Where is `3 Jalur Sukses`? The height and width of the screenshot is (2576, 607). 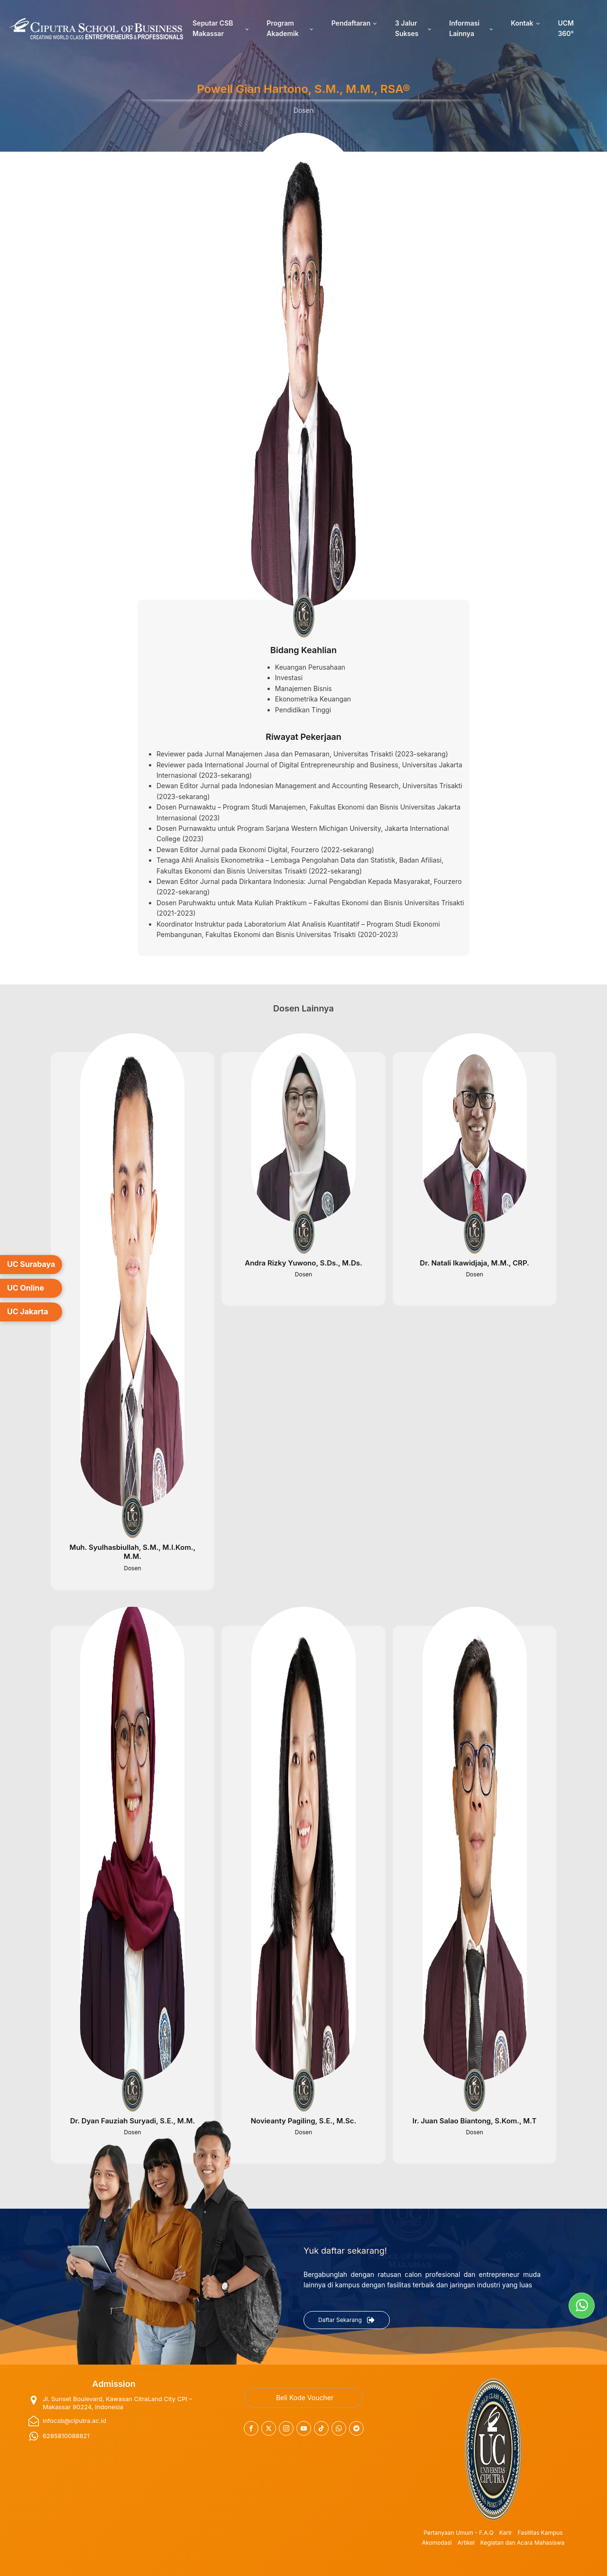
3 Jalur Sukses is located at coordinates (406, 28).